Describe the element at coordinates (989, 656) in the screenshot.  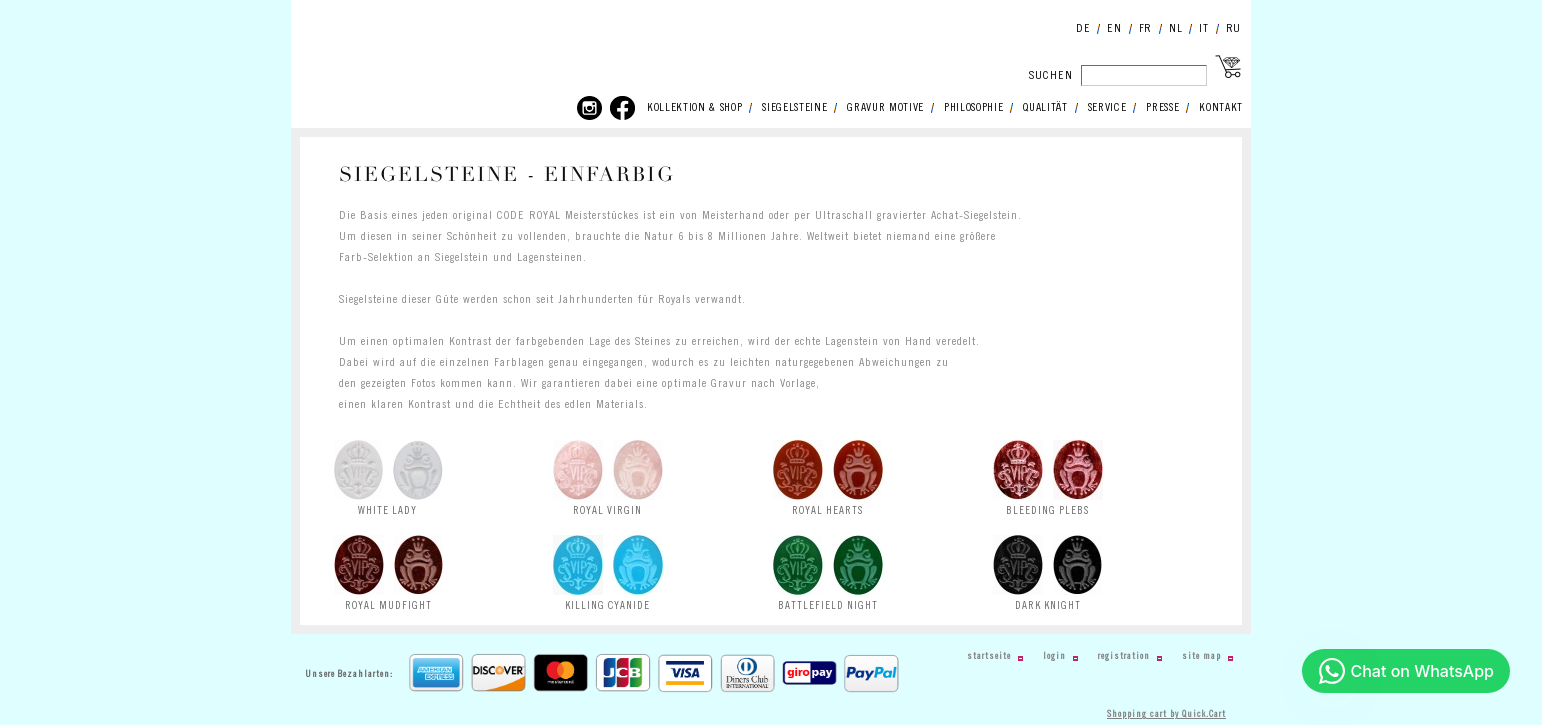
I see `Startseite` at that location.